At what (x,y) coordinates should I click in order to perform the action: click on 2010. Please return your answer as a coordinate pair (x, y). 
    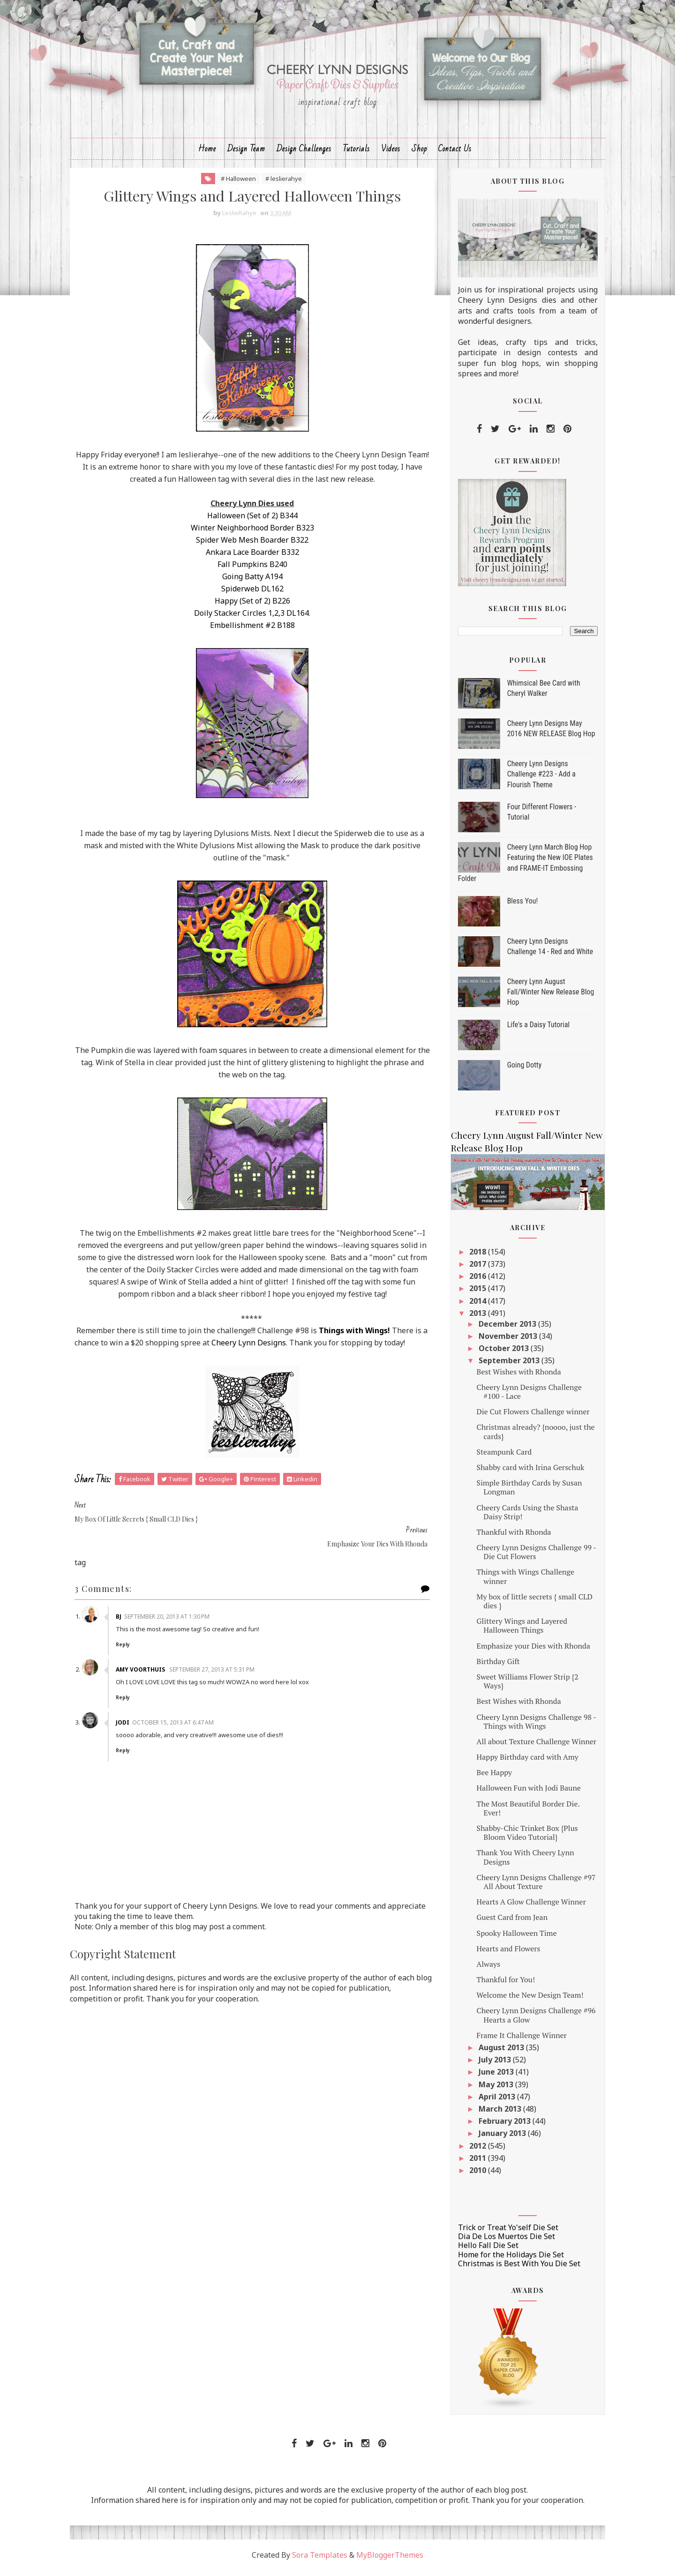
    Looking at the image, I should click on (474, 2175).